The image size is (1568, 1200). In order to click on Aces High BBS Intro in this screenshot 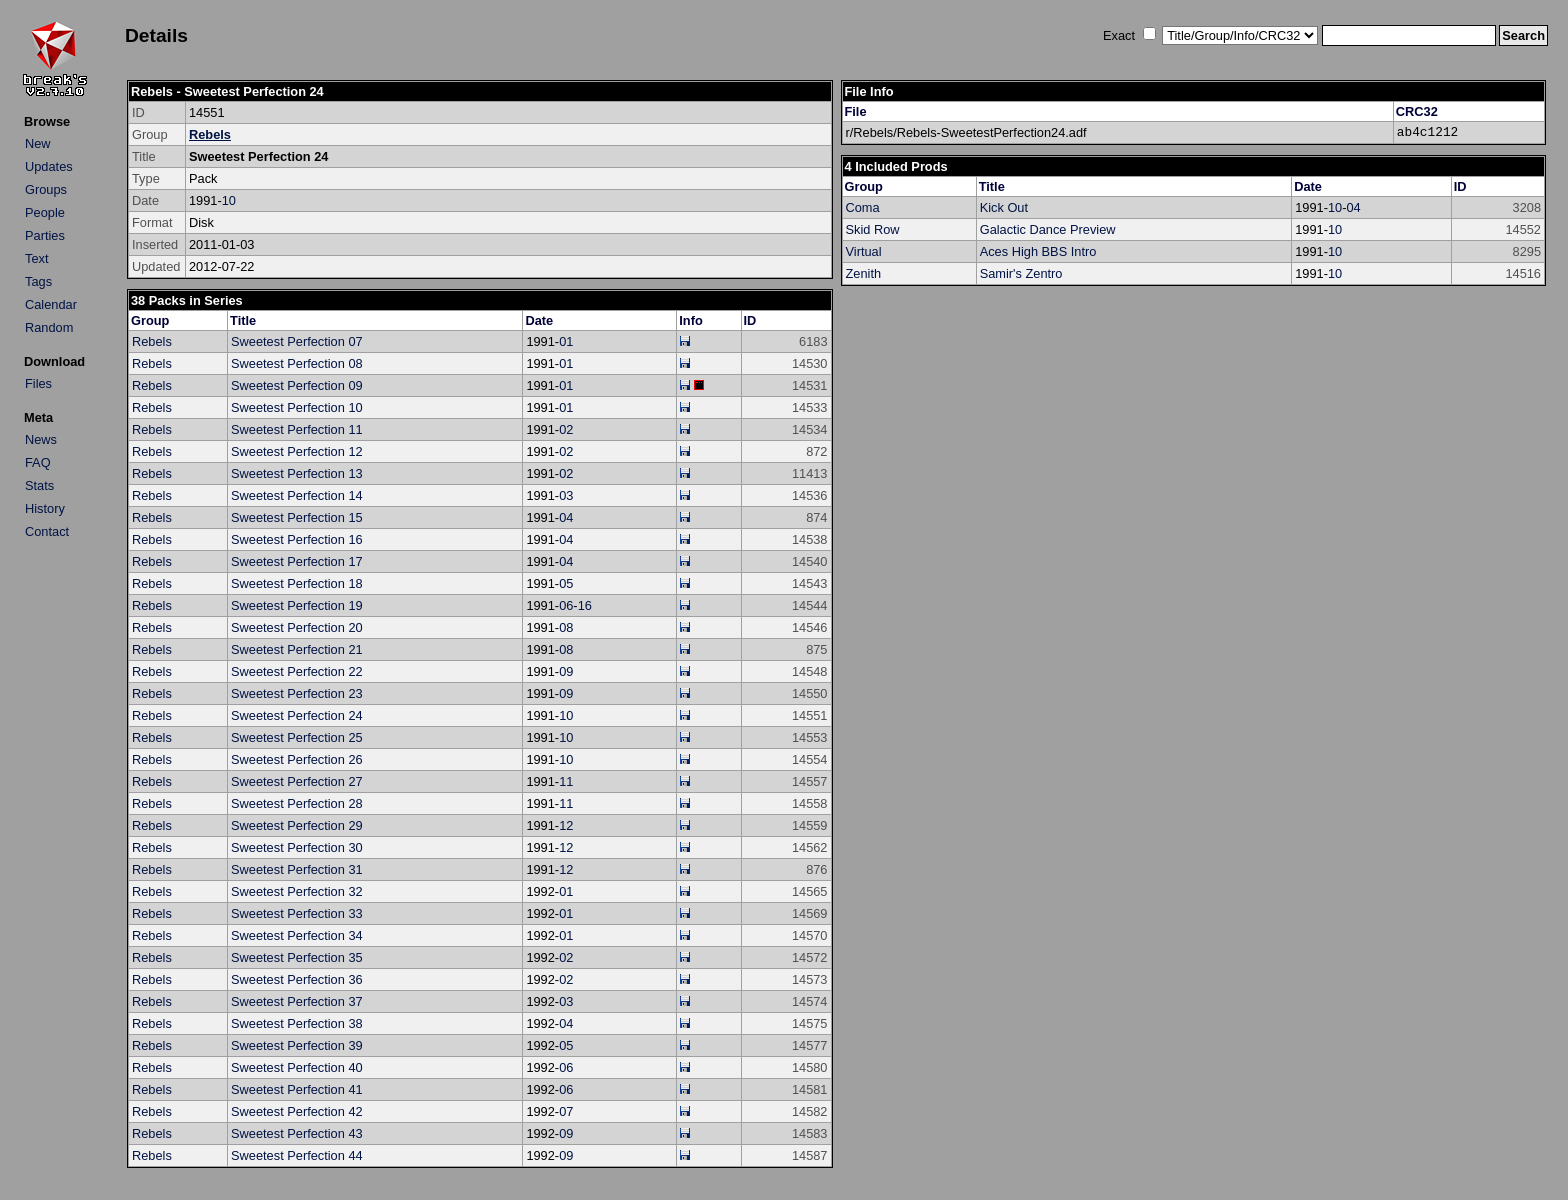, I will do `click(1038, 251)`.